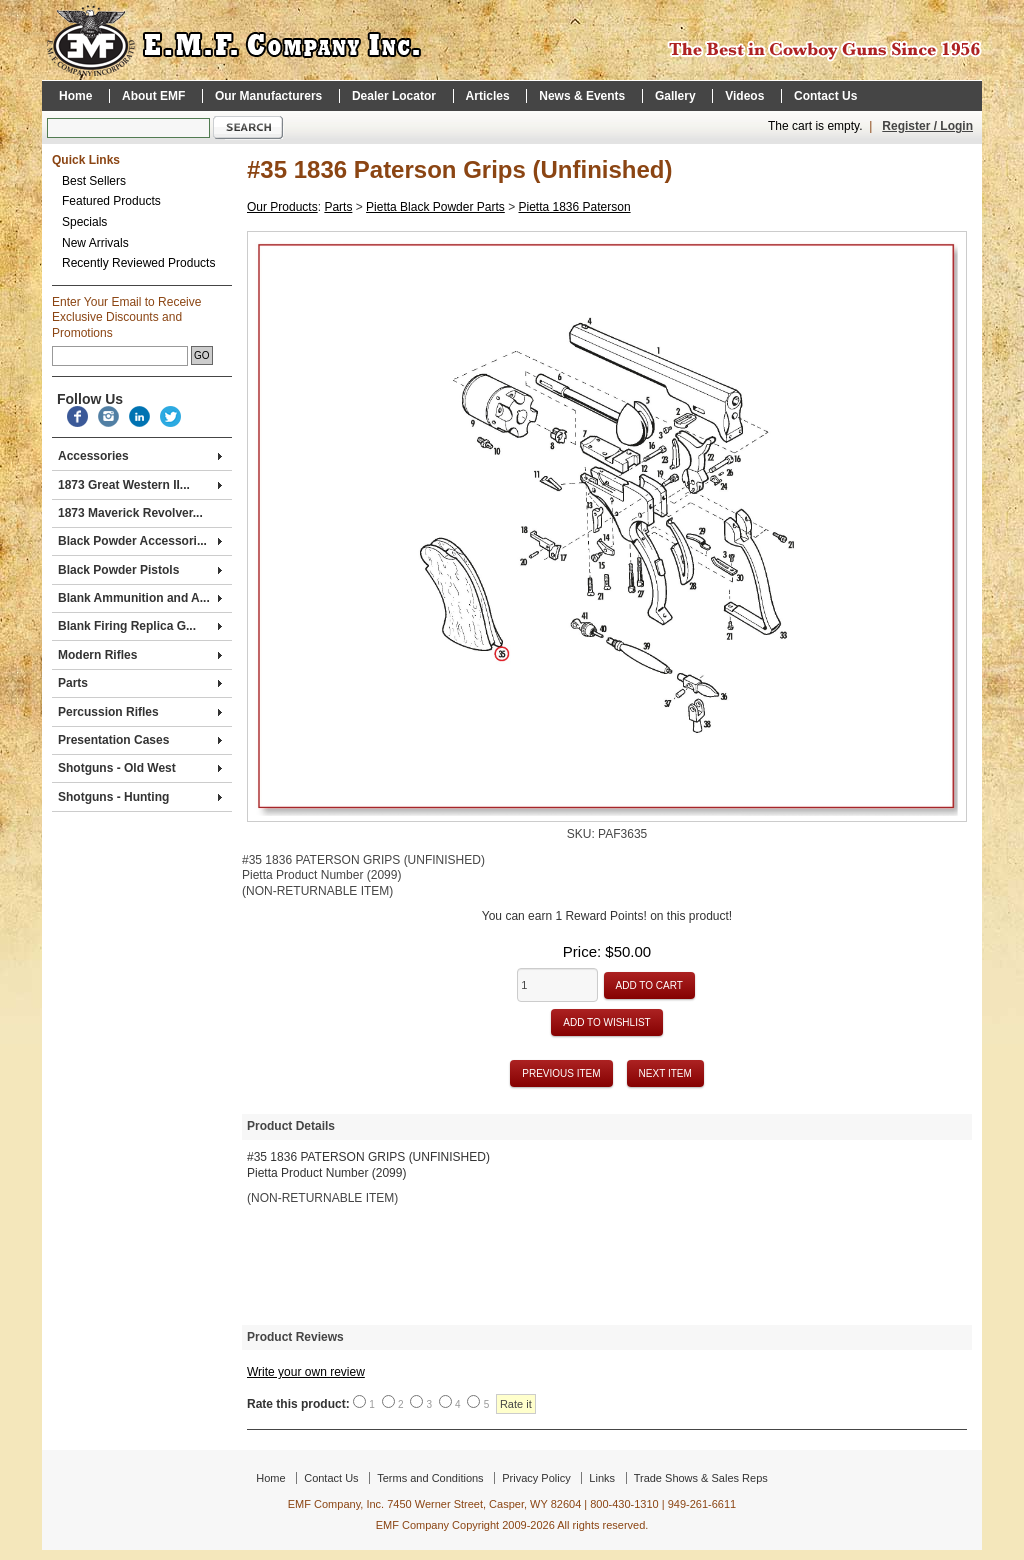 Image resolution: width=1024 pixels, height=1560 pixels. I want to click on About EMF, so click(153, 96).